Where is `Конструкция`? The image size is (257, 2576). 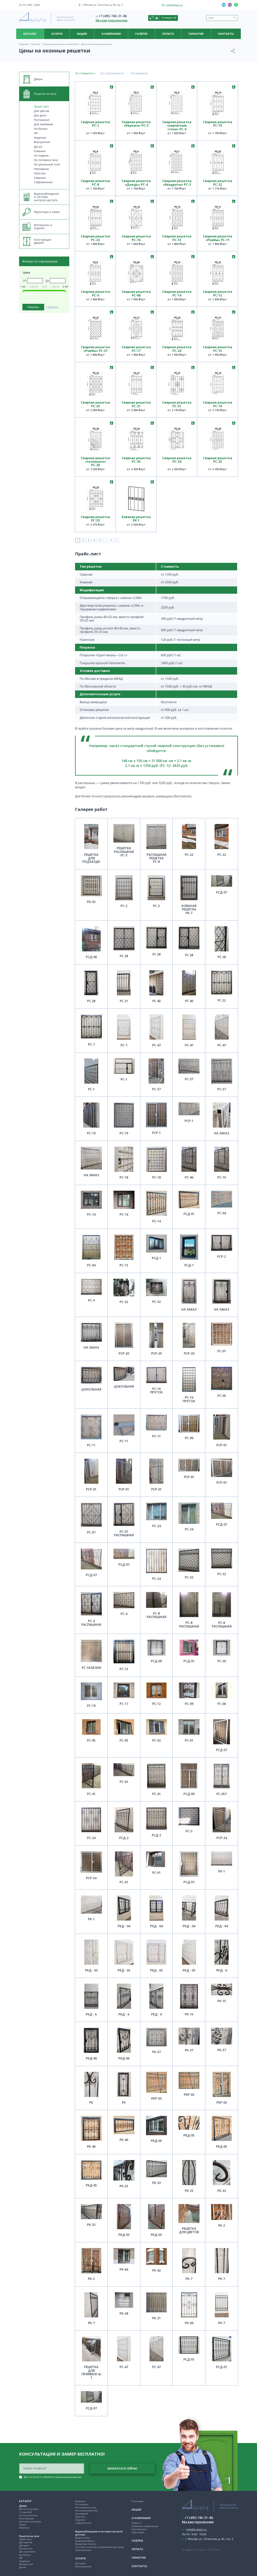
Конструкция is located at coordinates (26, 2518).